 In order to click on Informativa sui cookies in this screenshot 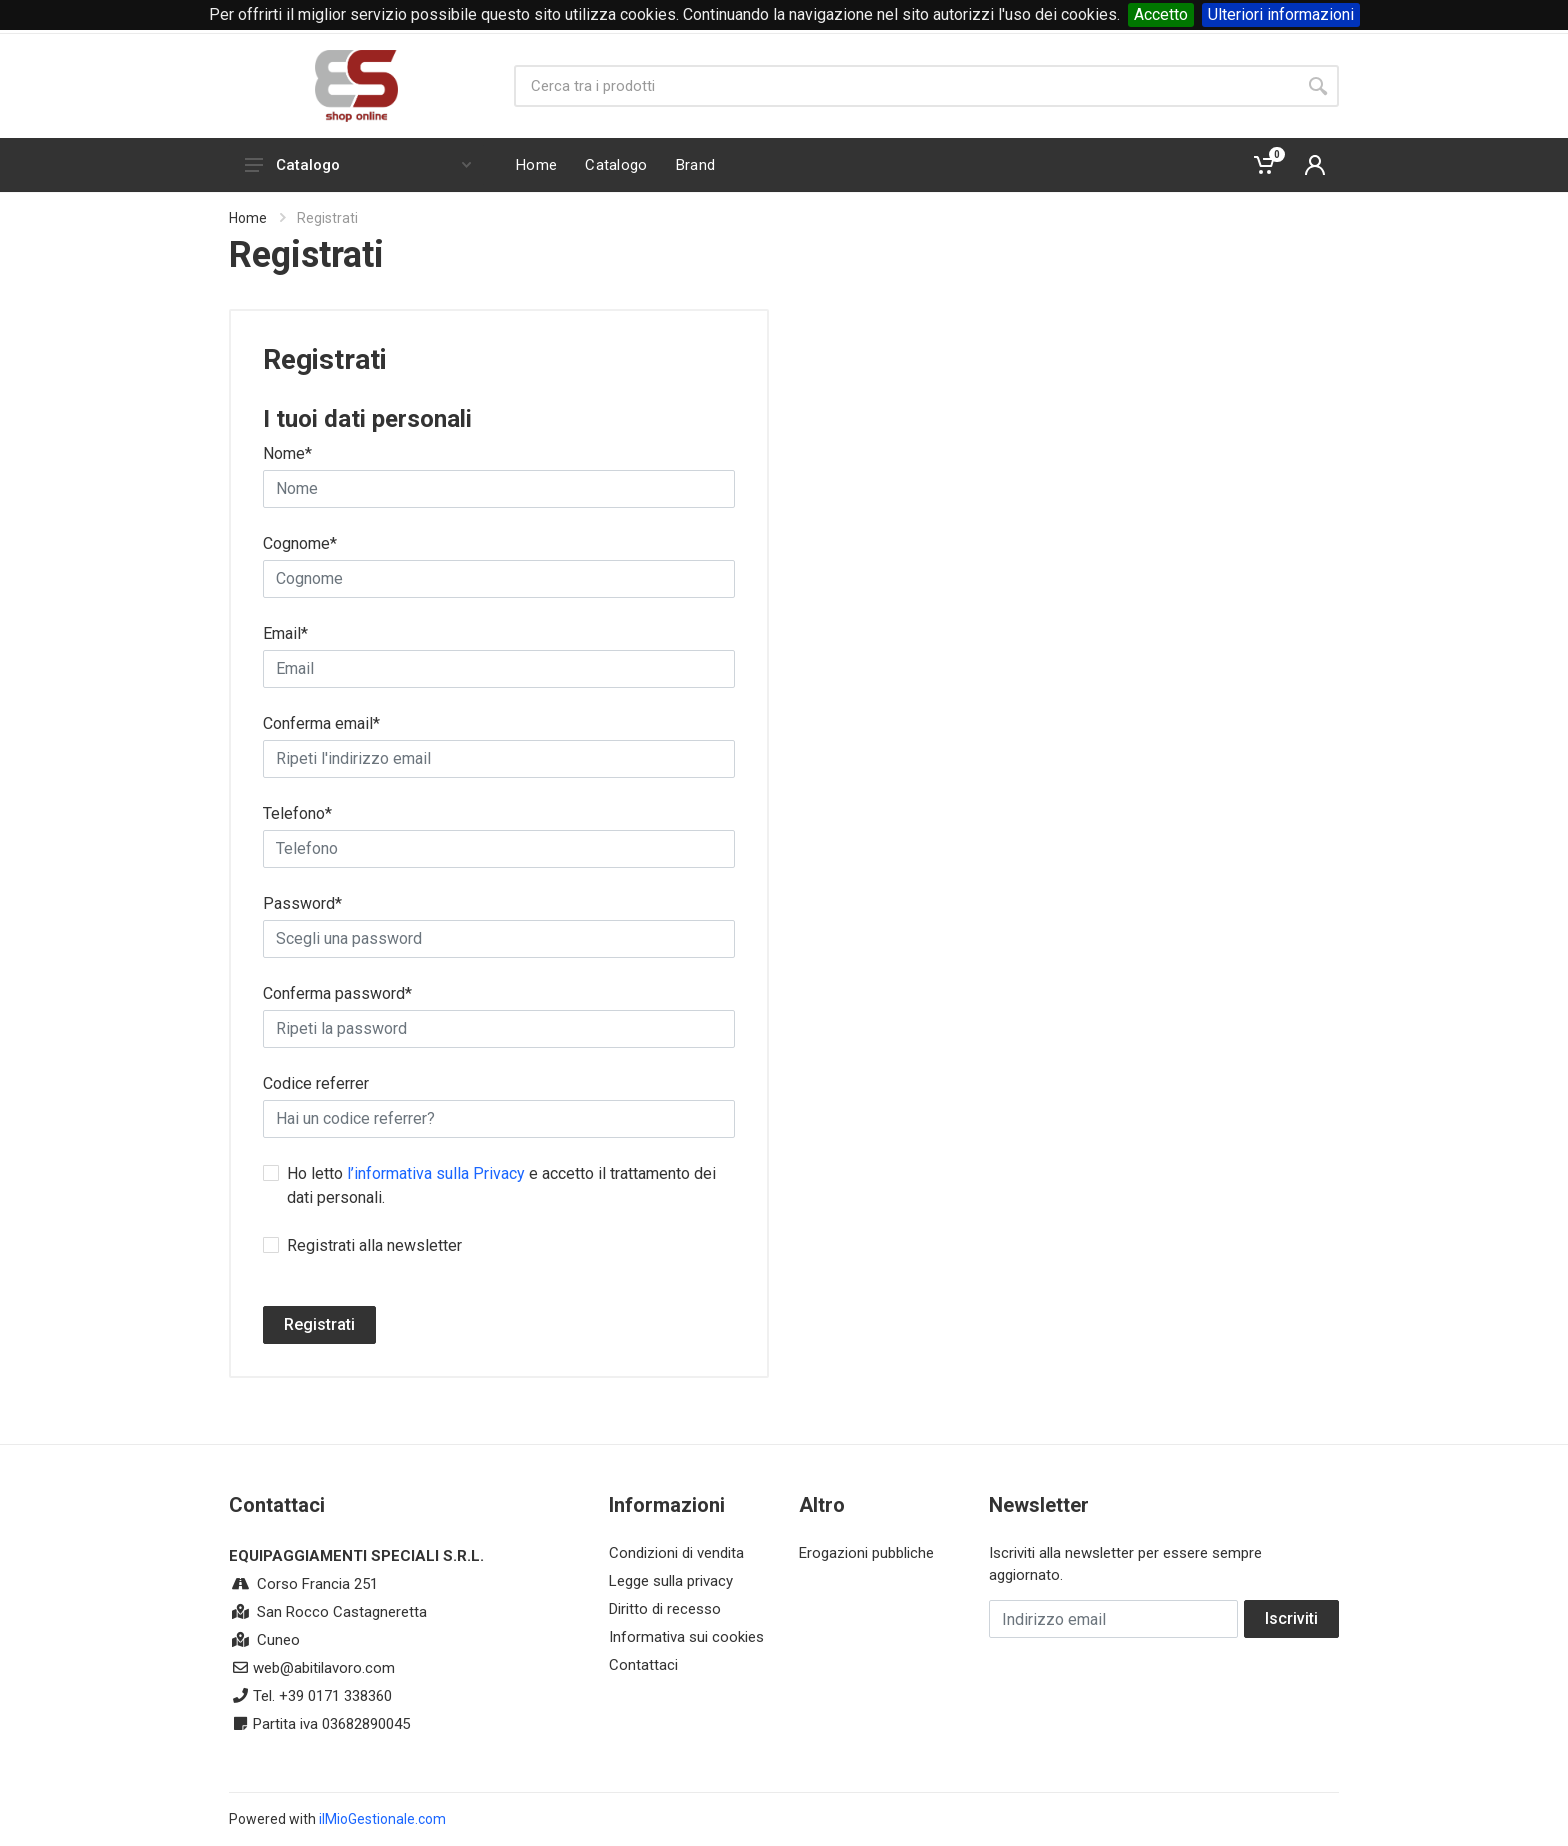, I will do `click(686, 1637)`.